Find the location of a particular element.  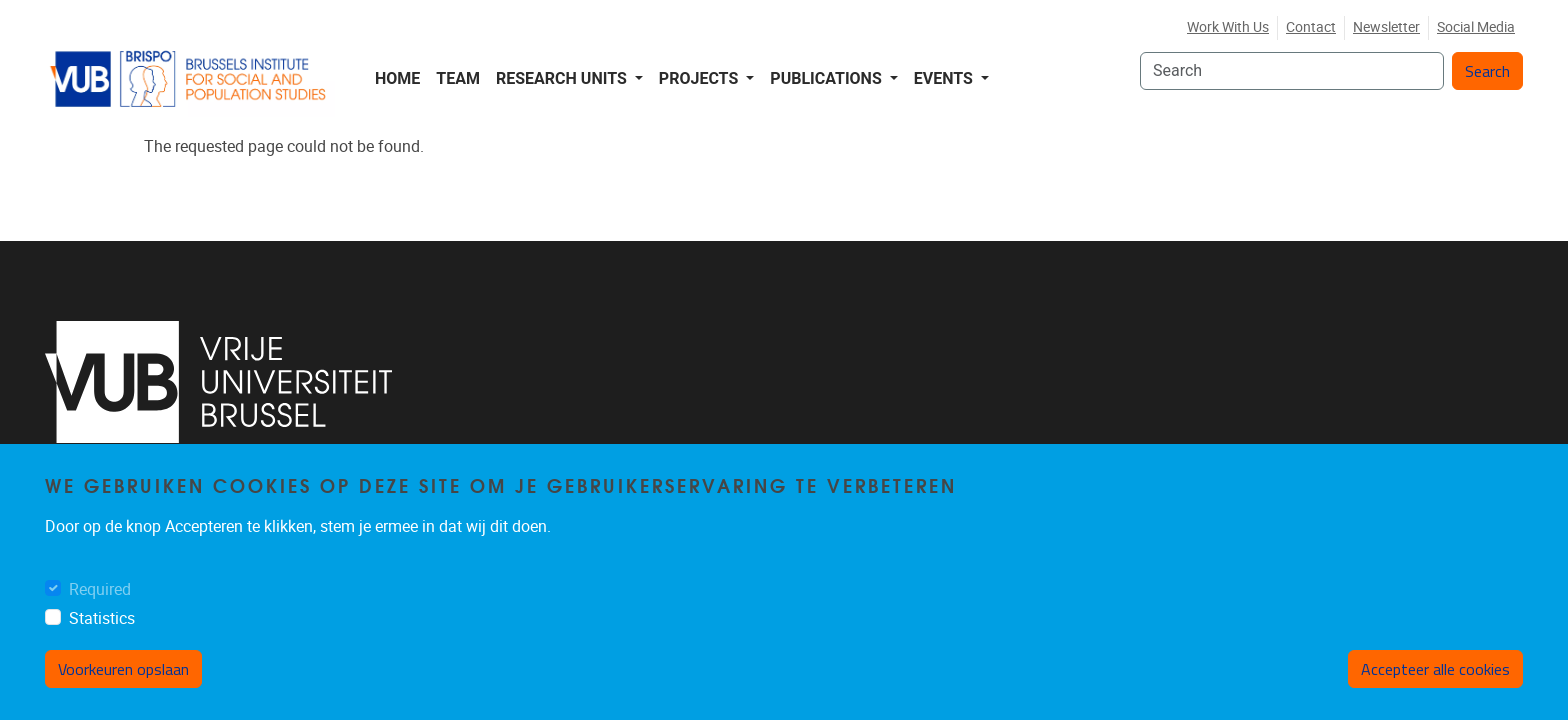

Newsletter is located at coordinates (1386, 27).